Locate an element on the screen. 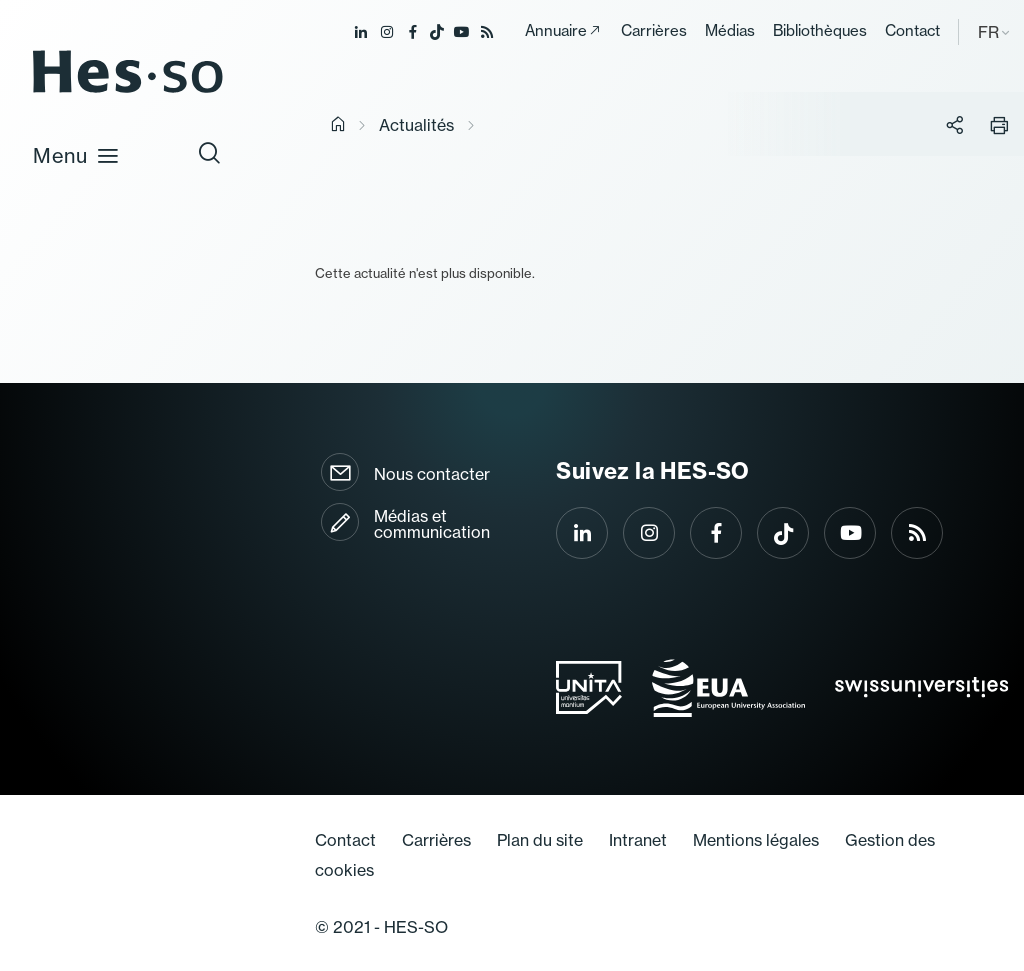 Image resolution: width=1024 pixels, height=971 pixels. Annuaire is located at coordinates (556, 30).